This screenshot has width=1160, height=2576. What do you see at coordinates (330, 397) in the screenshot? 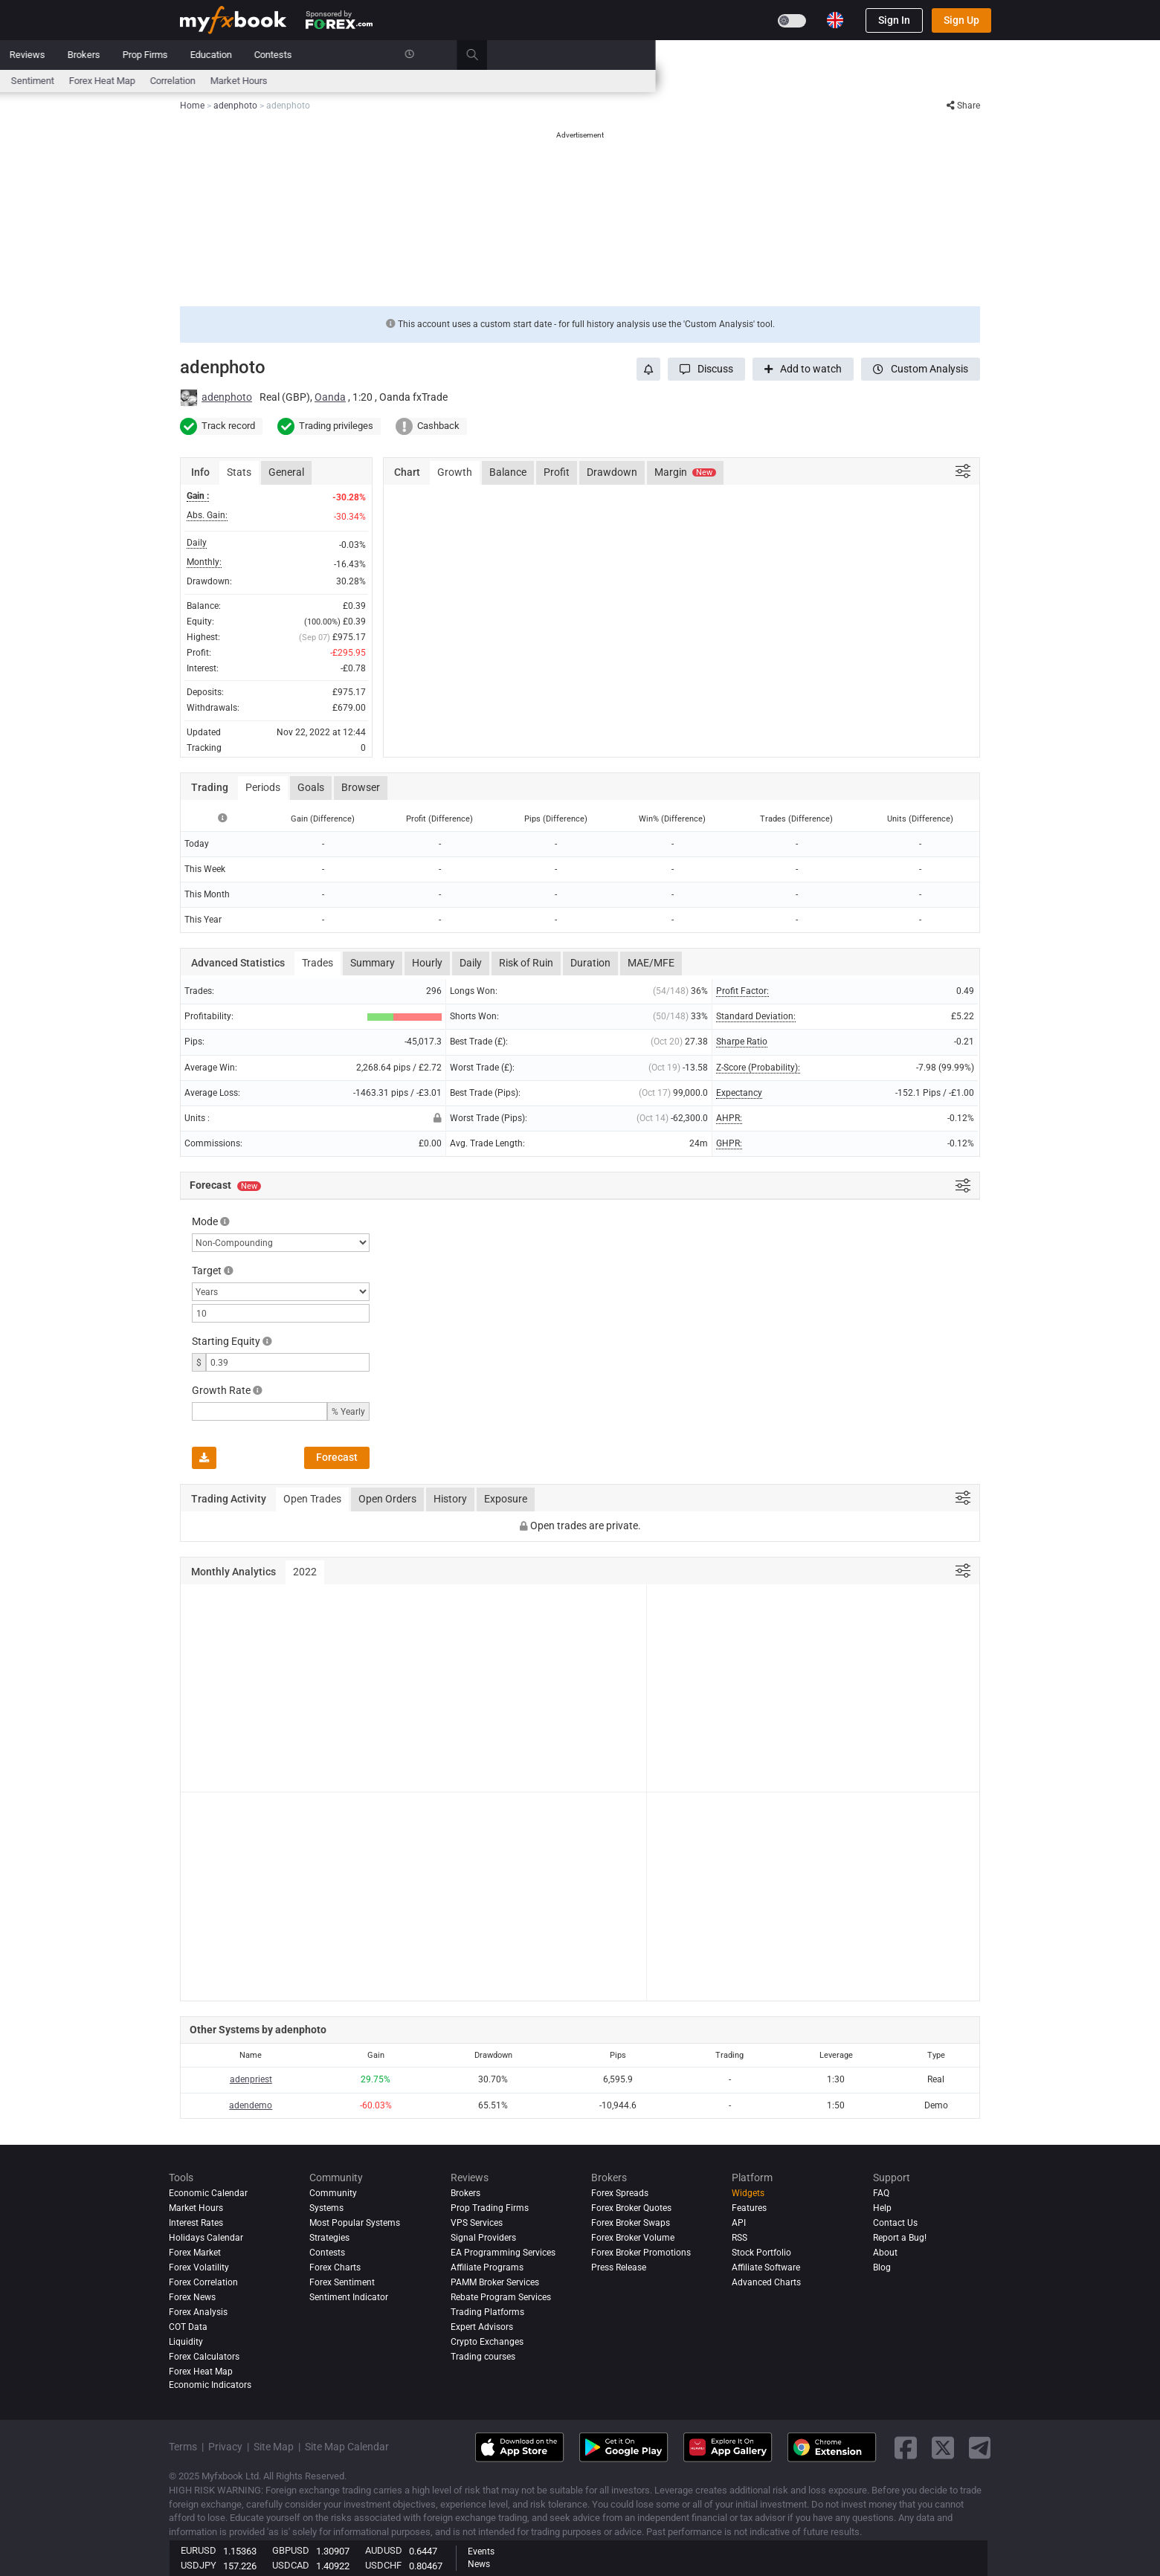
I see `Oanda` at bounding box center [330, 397].